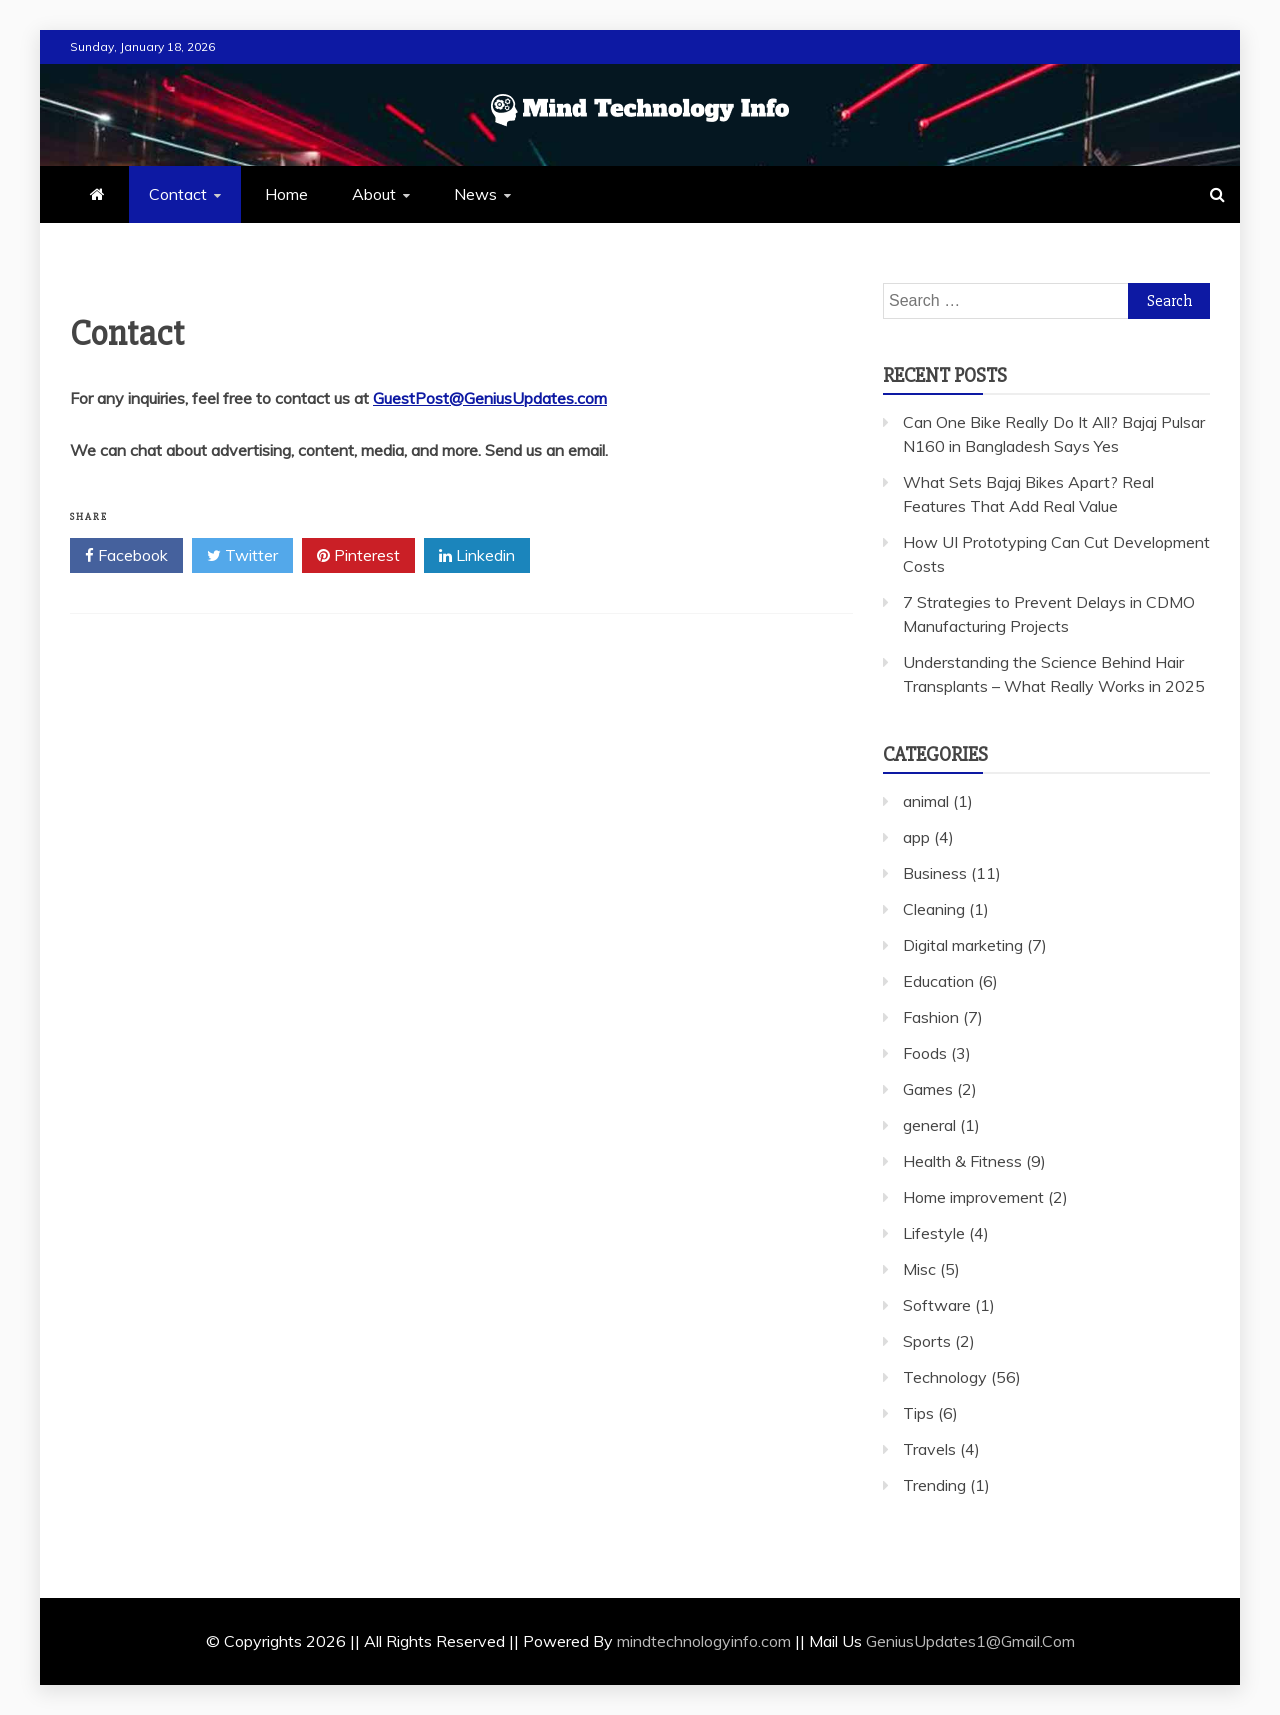 This screenshot has height=1715, width=1280. I want to click on Cleaning, so click(934, 909).